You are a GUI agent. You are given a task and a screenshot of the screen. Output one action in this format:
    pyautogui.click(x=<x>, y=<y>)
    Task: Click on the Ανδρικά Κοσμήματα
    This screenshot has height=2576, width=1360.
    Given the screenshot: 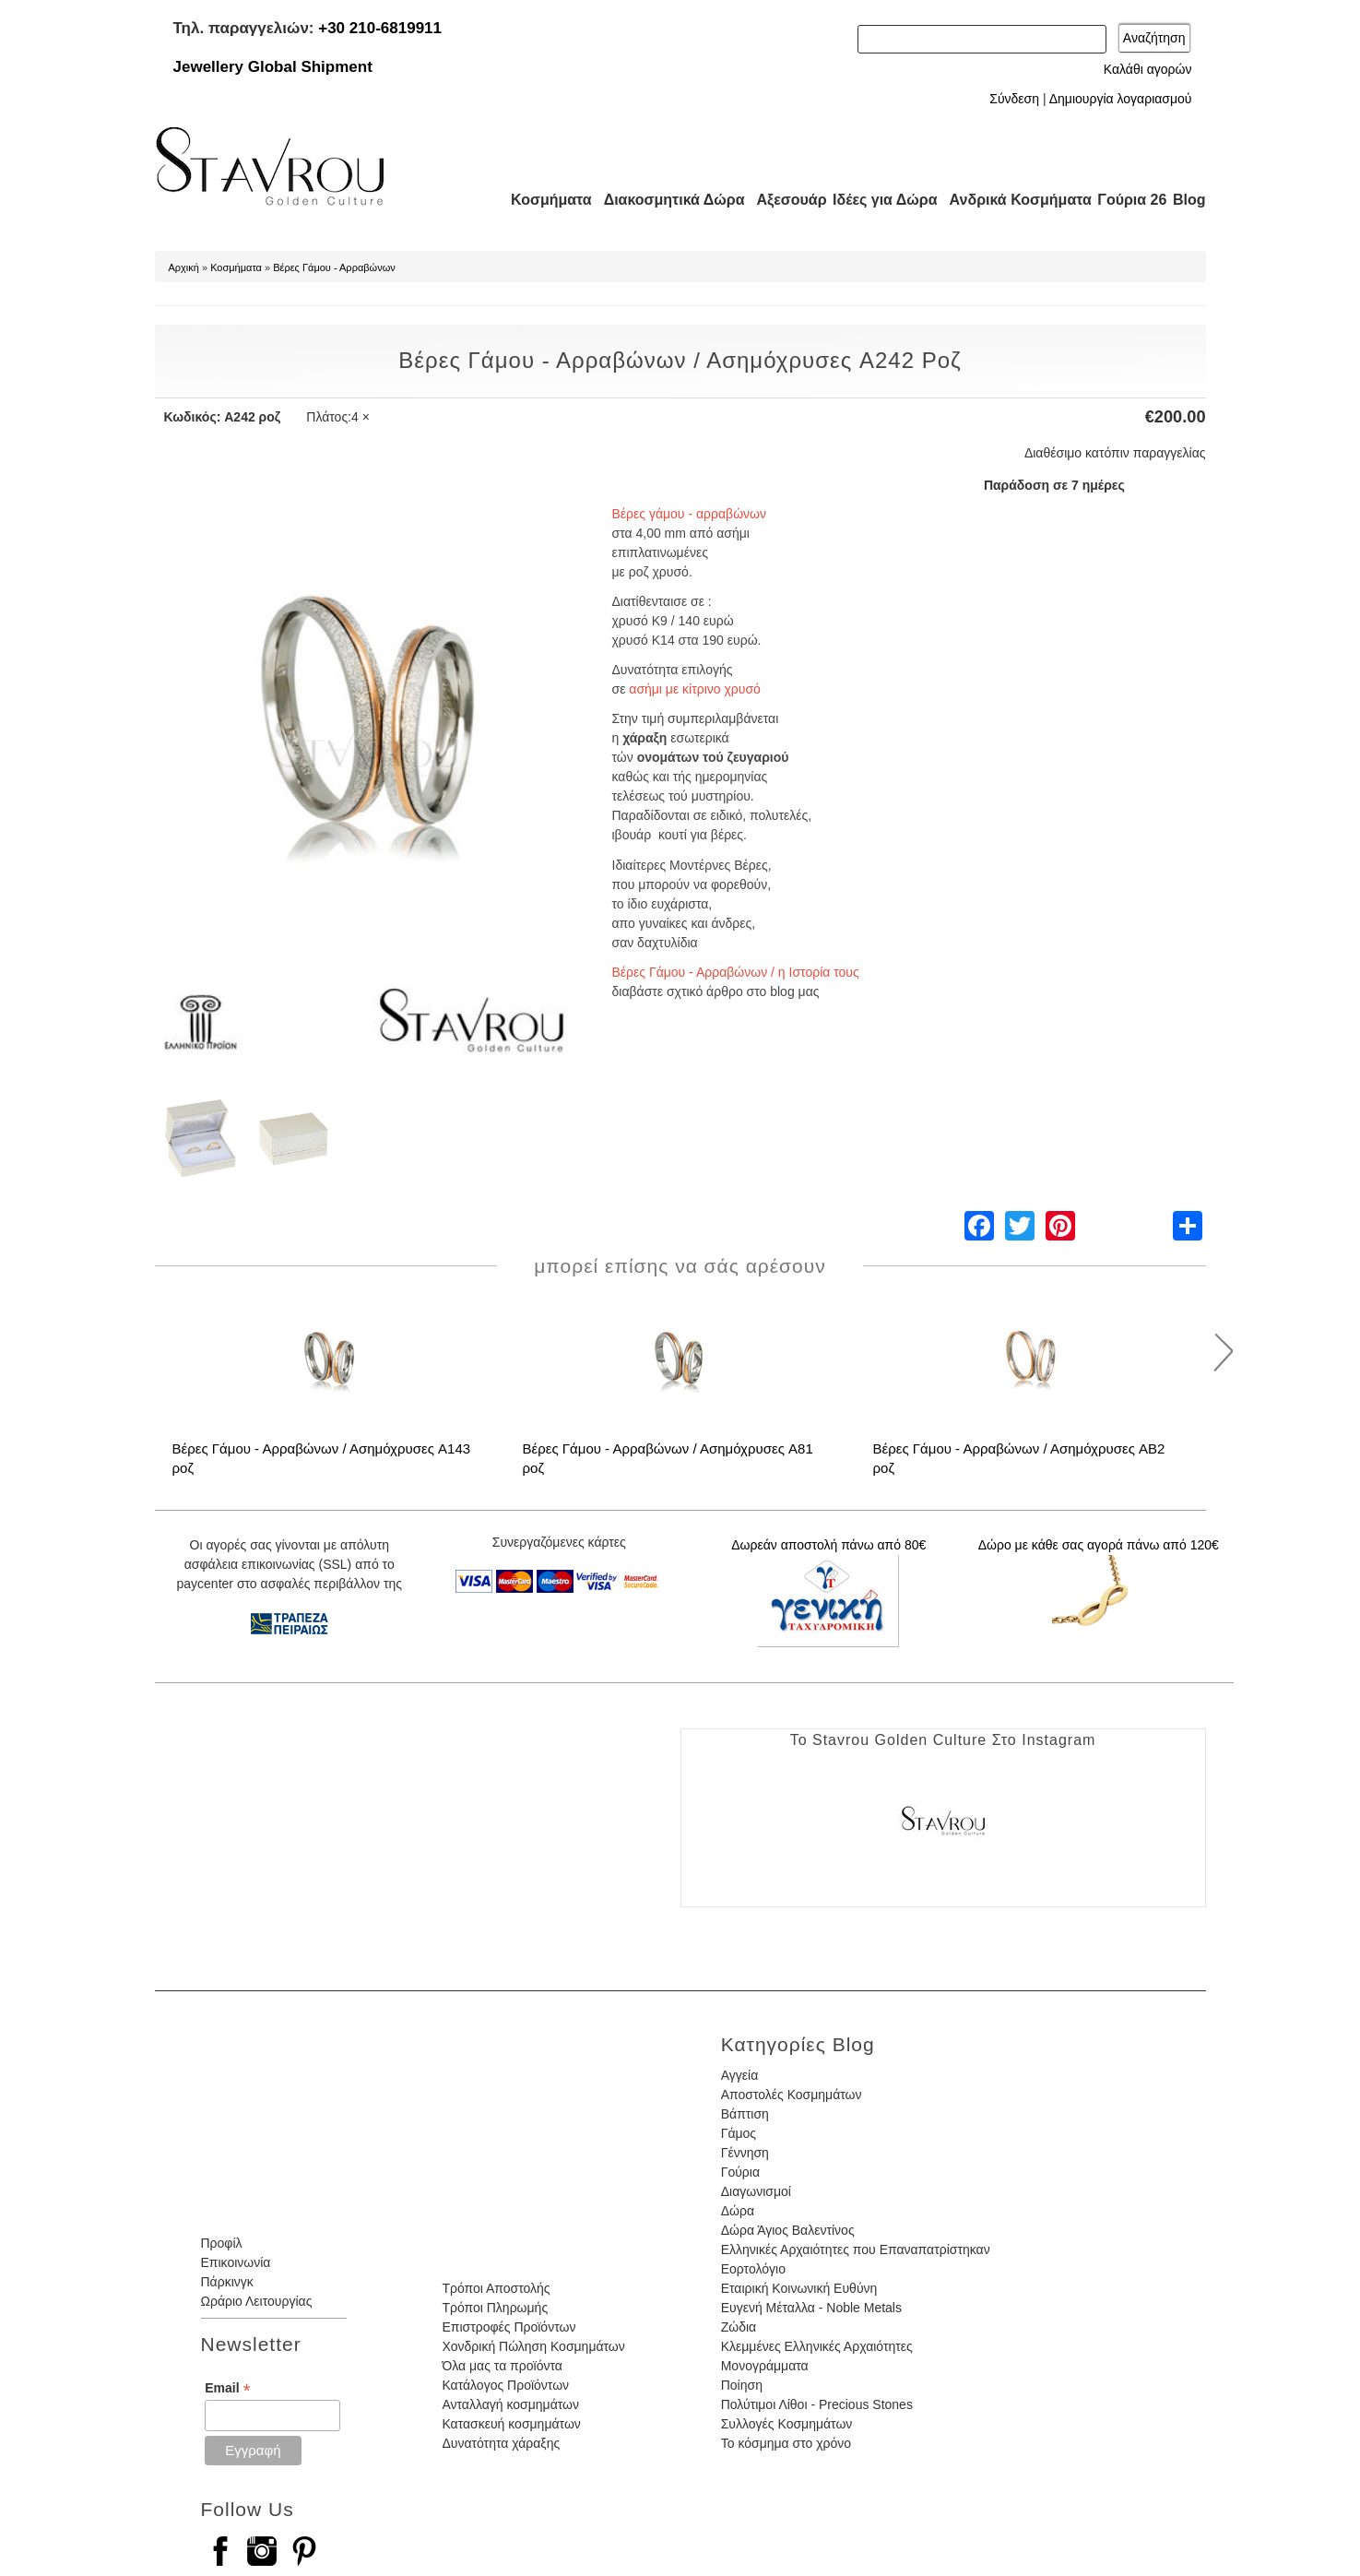 What is the action you would take?
    pyautogui.click(x=1012, y=200)
    